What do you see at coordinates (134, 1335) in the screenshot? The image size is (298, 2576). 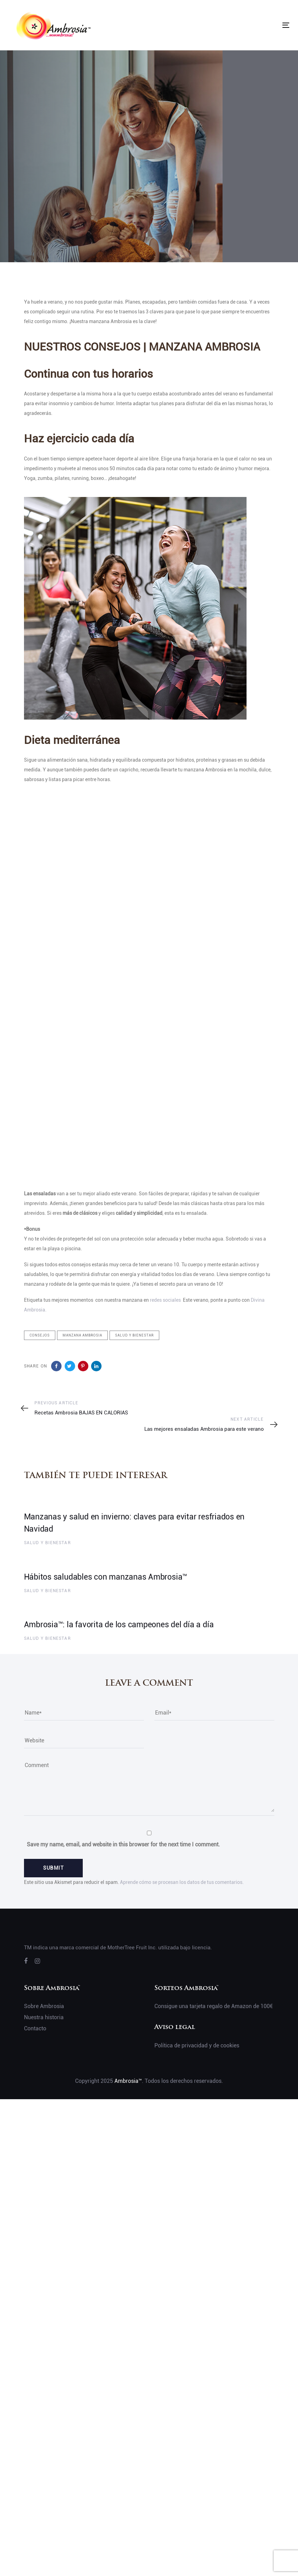 I see `Salud y bienestar` at bounding box center [134, 1335].